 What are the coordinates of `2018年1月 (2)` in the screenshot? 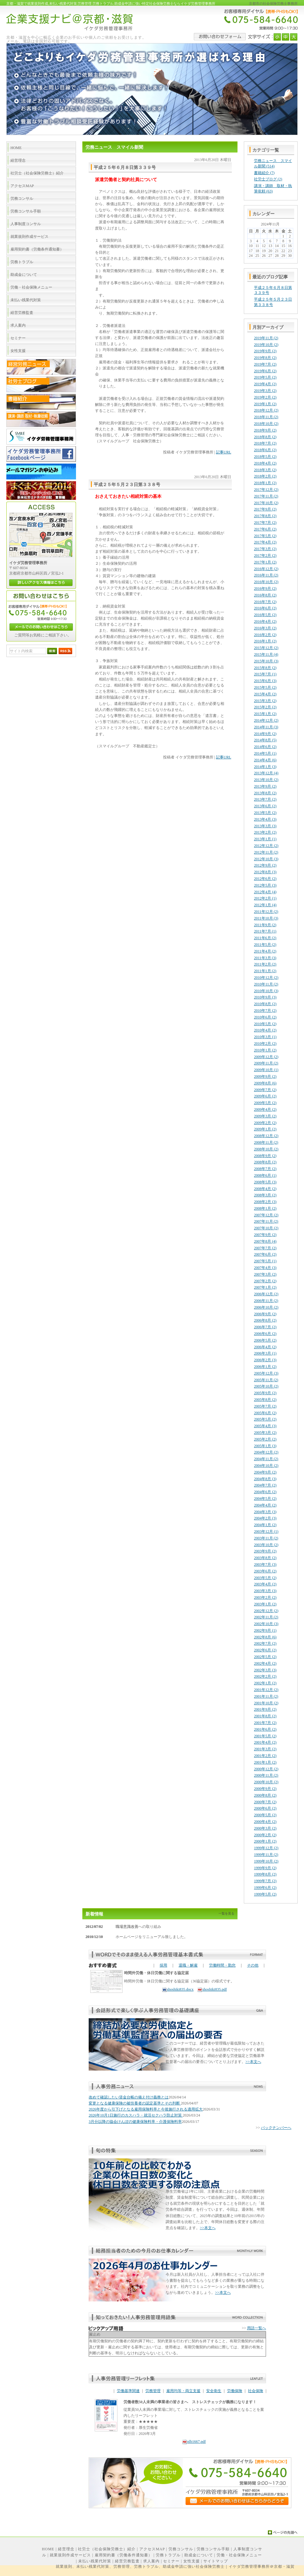 It's located at (265, 483).